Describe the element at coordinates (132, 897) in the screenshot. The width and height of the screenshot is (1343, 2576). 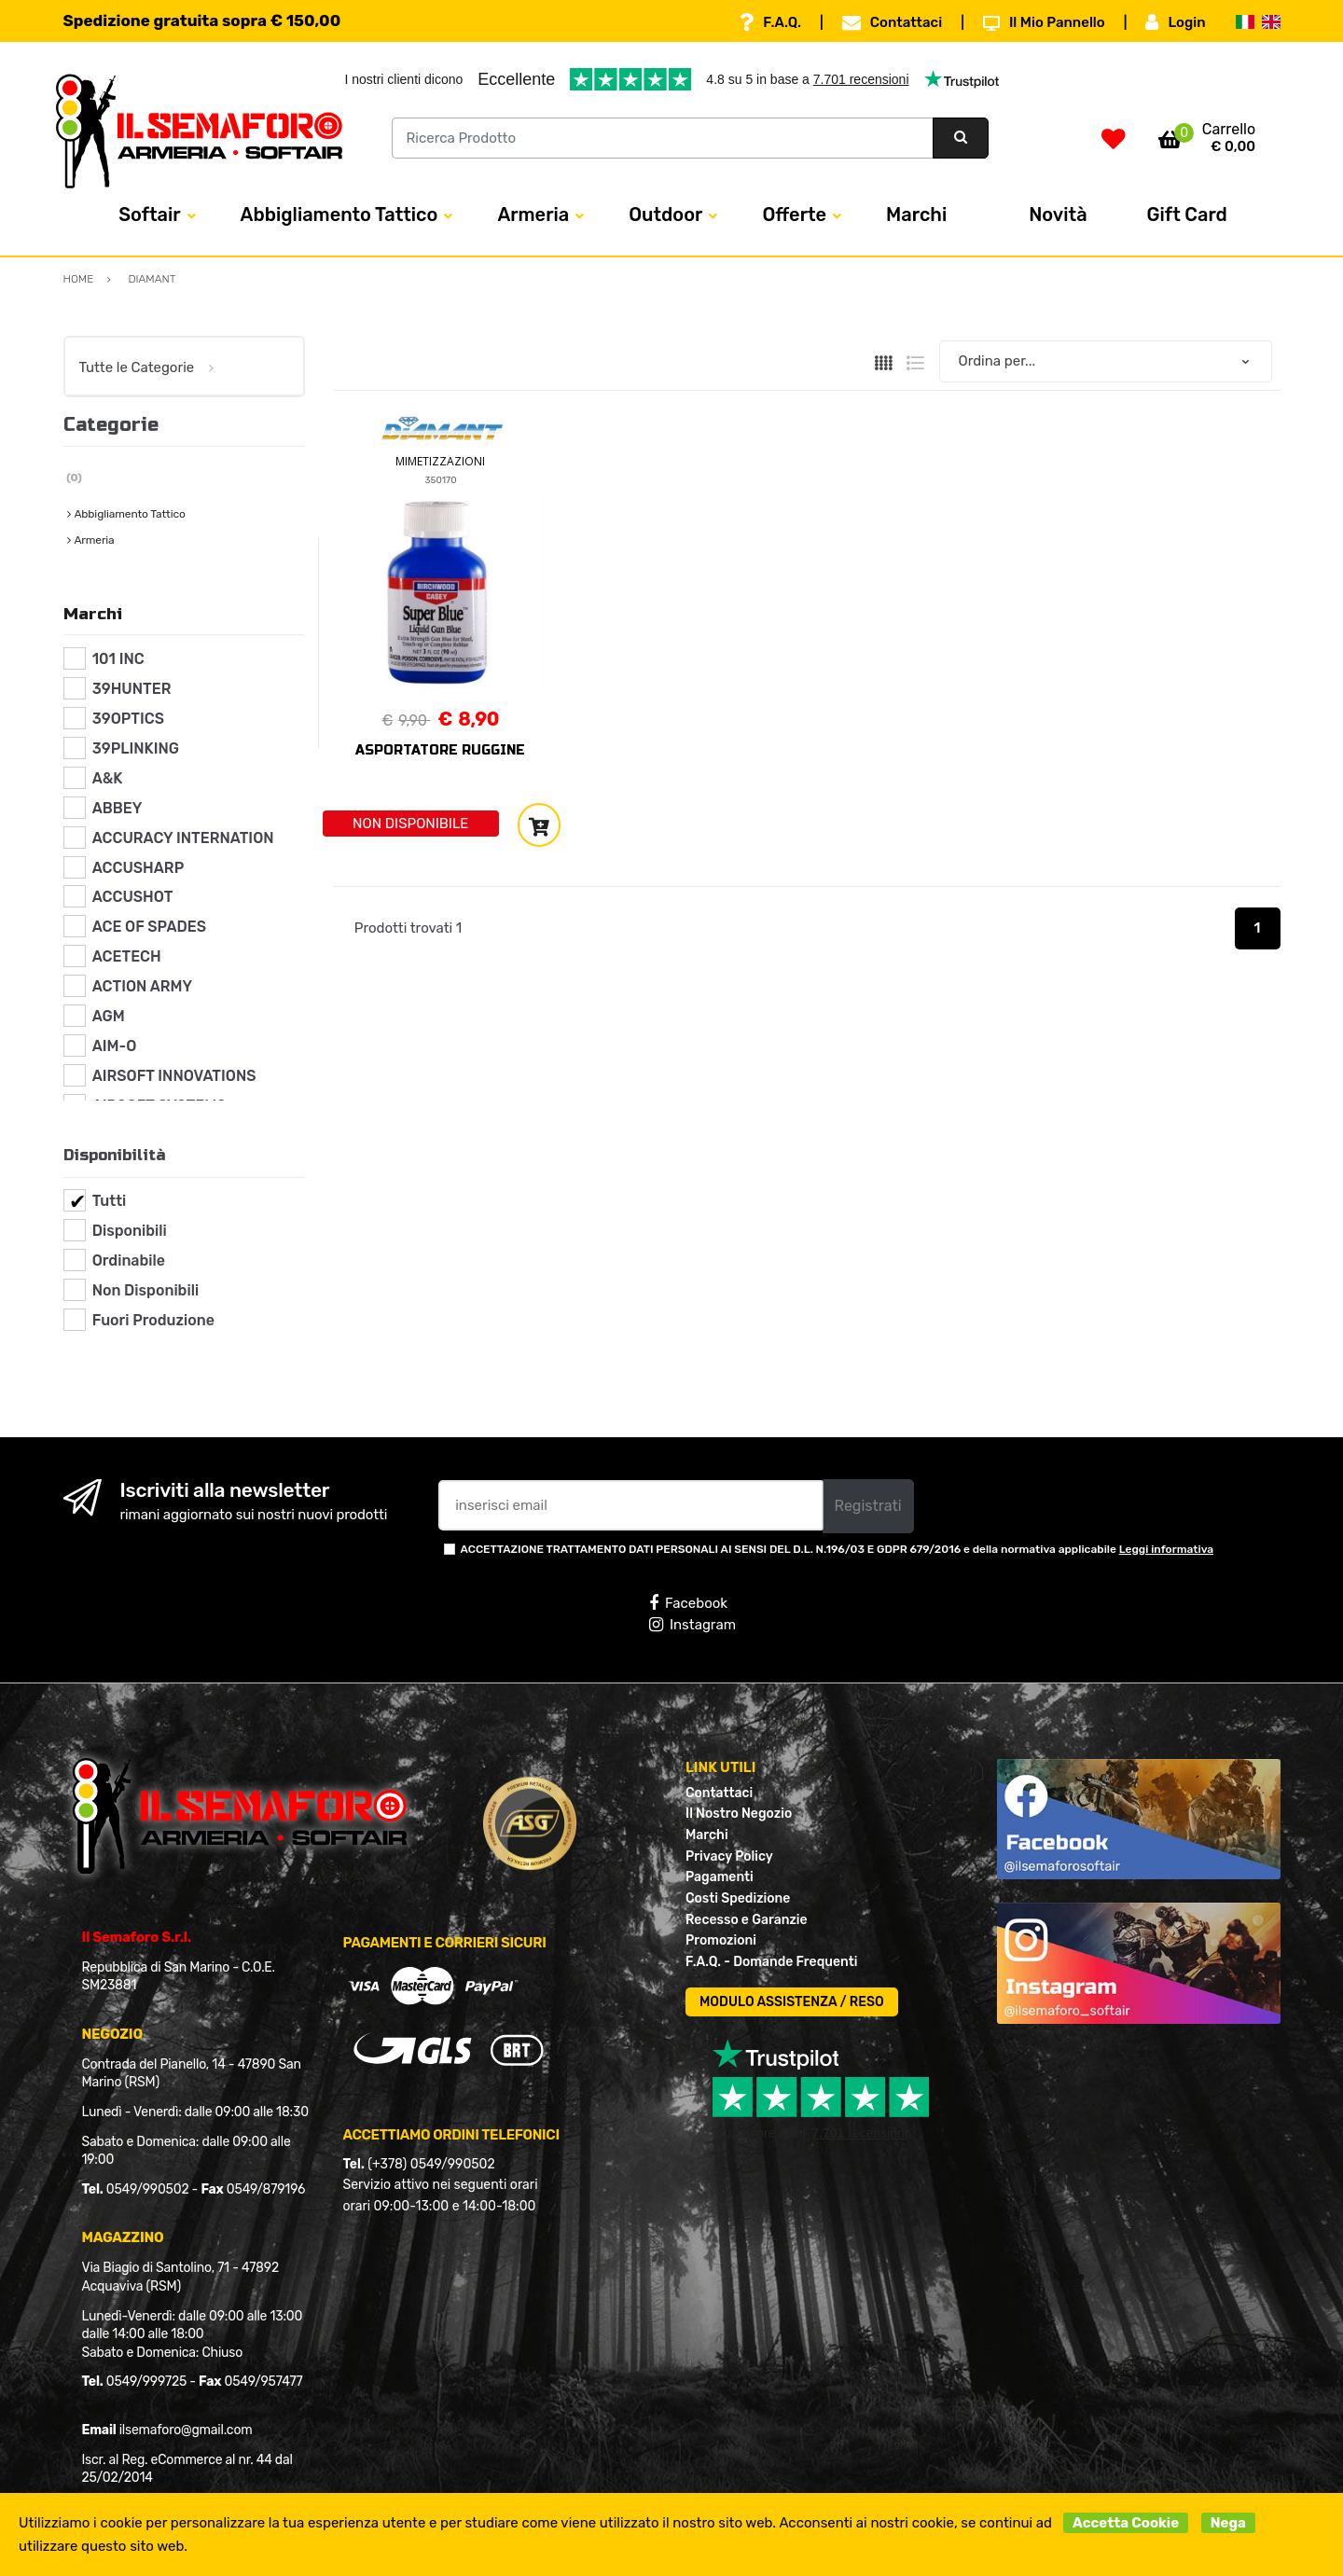
I see `ACCUSHOT` at that location.